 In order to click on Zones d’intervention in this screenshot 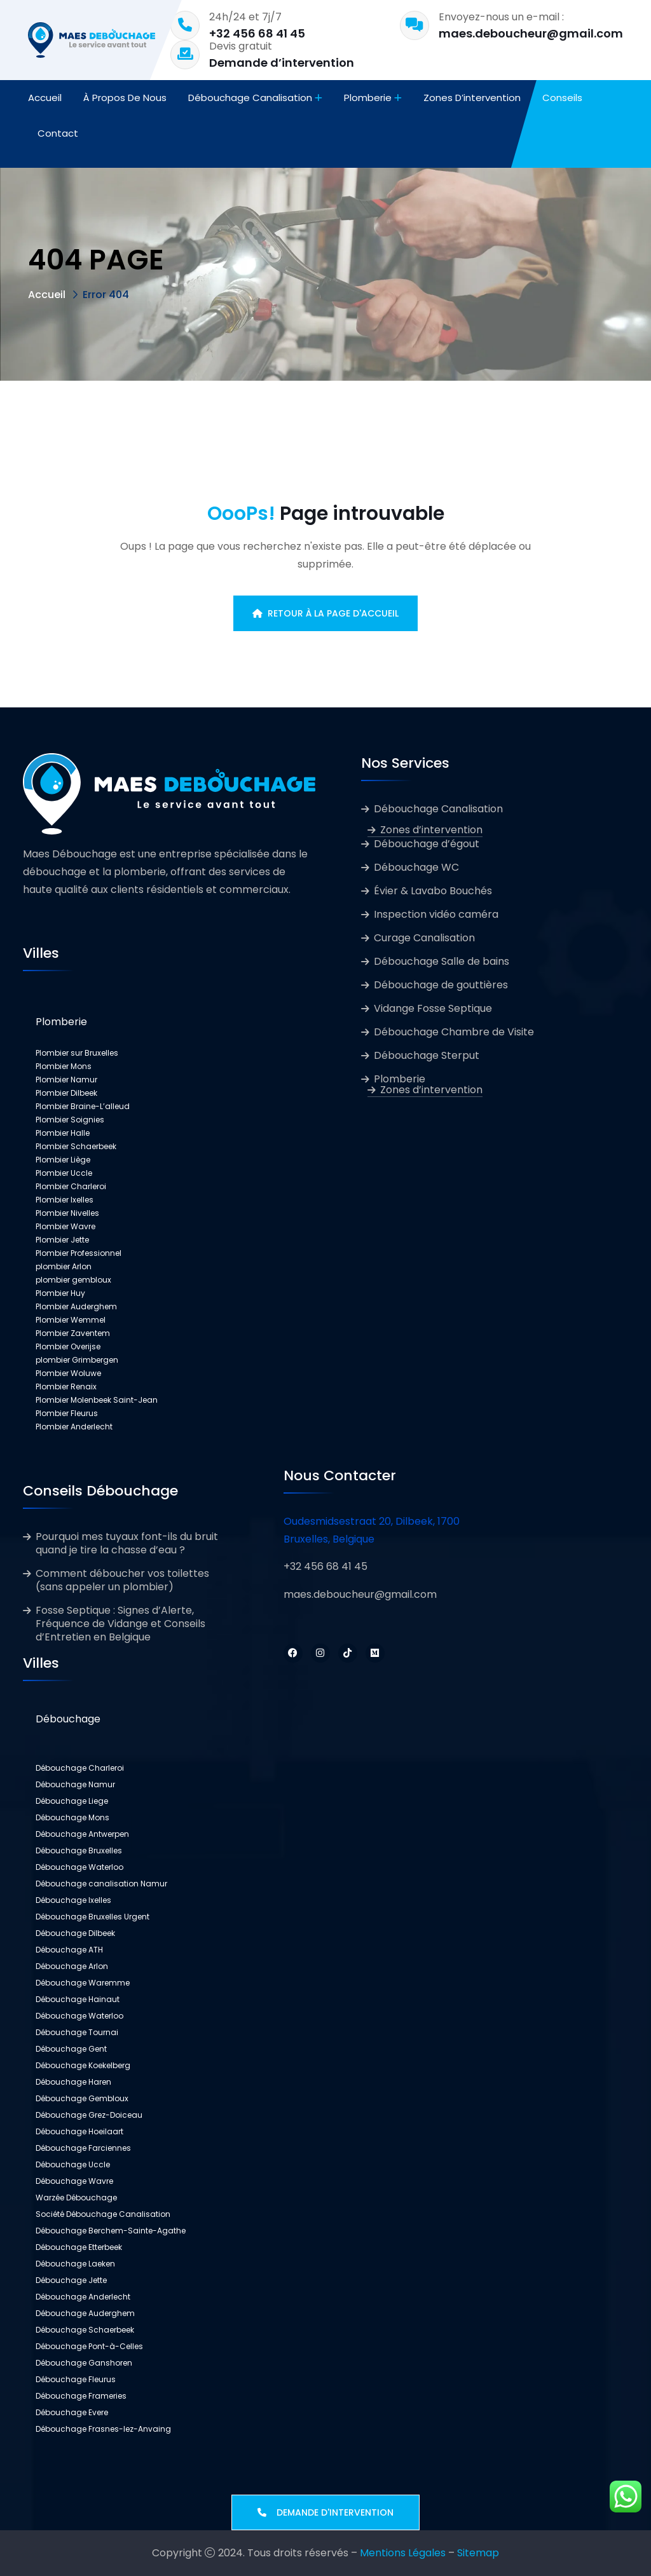, I will do `click(472, 97)`.